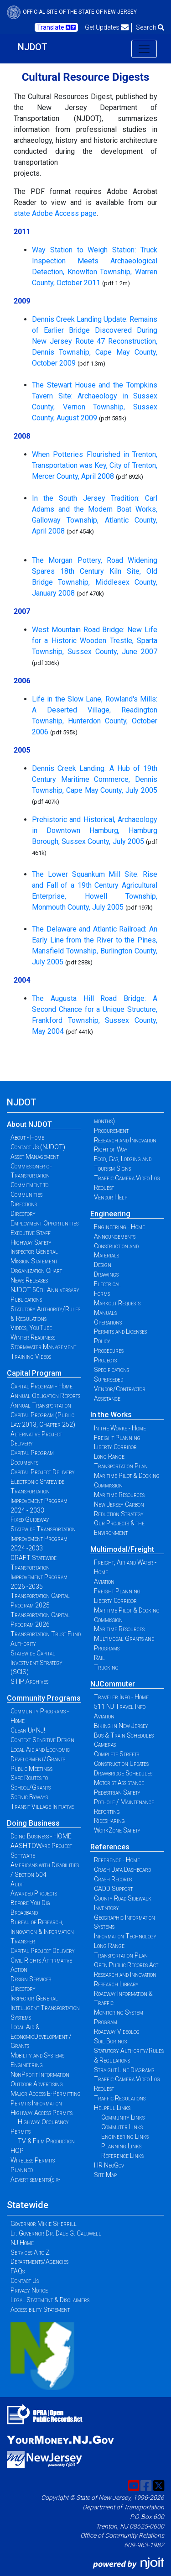 The height and width of the screenshot is (2576, 171). What do you see at coordinates (123, 1773) in the screenshot?
I see `Drawbridge Schedules` at bounding box center [123, 1773].